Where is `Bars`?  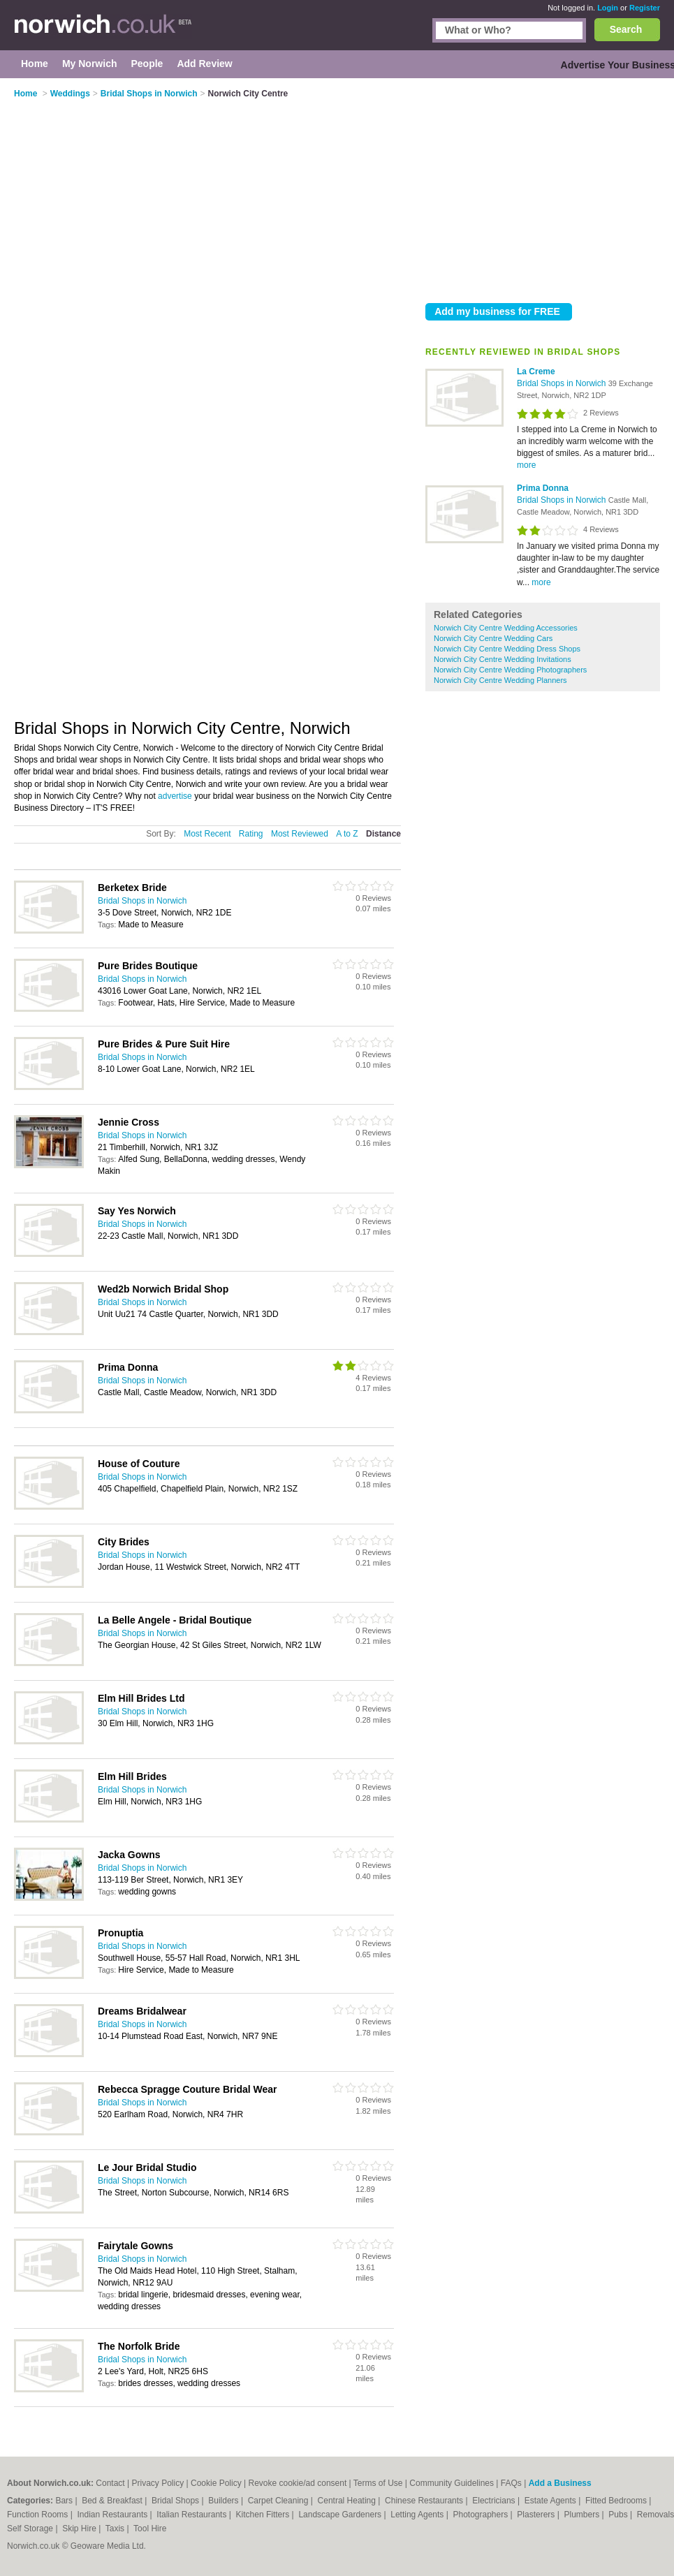
Bars is located at coordinates (65, 2500).